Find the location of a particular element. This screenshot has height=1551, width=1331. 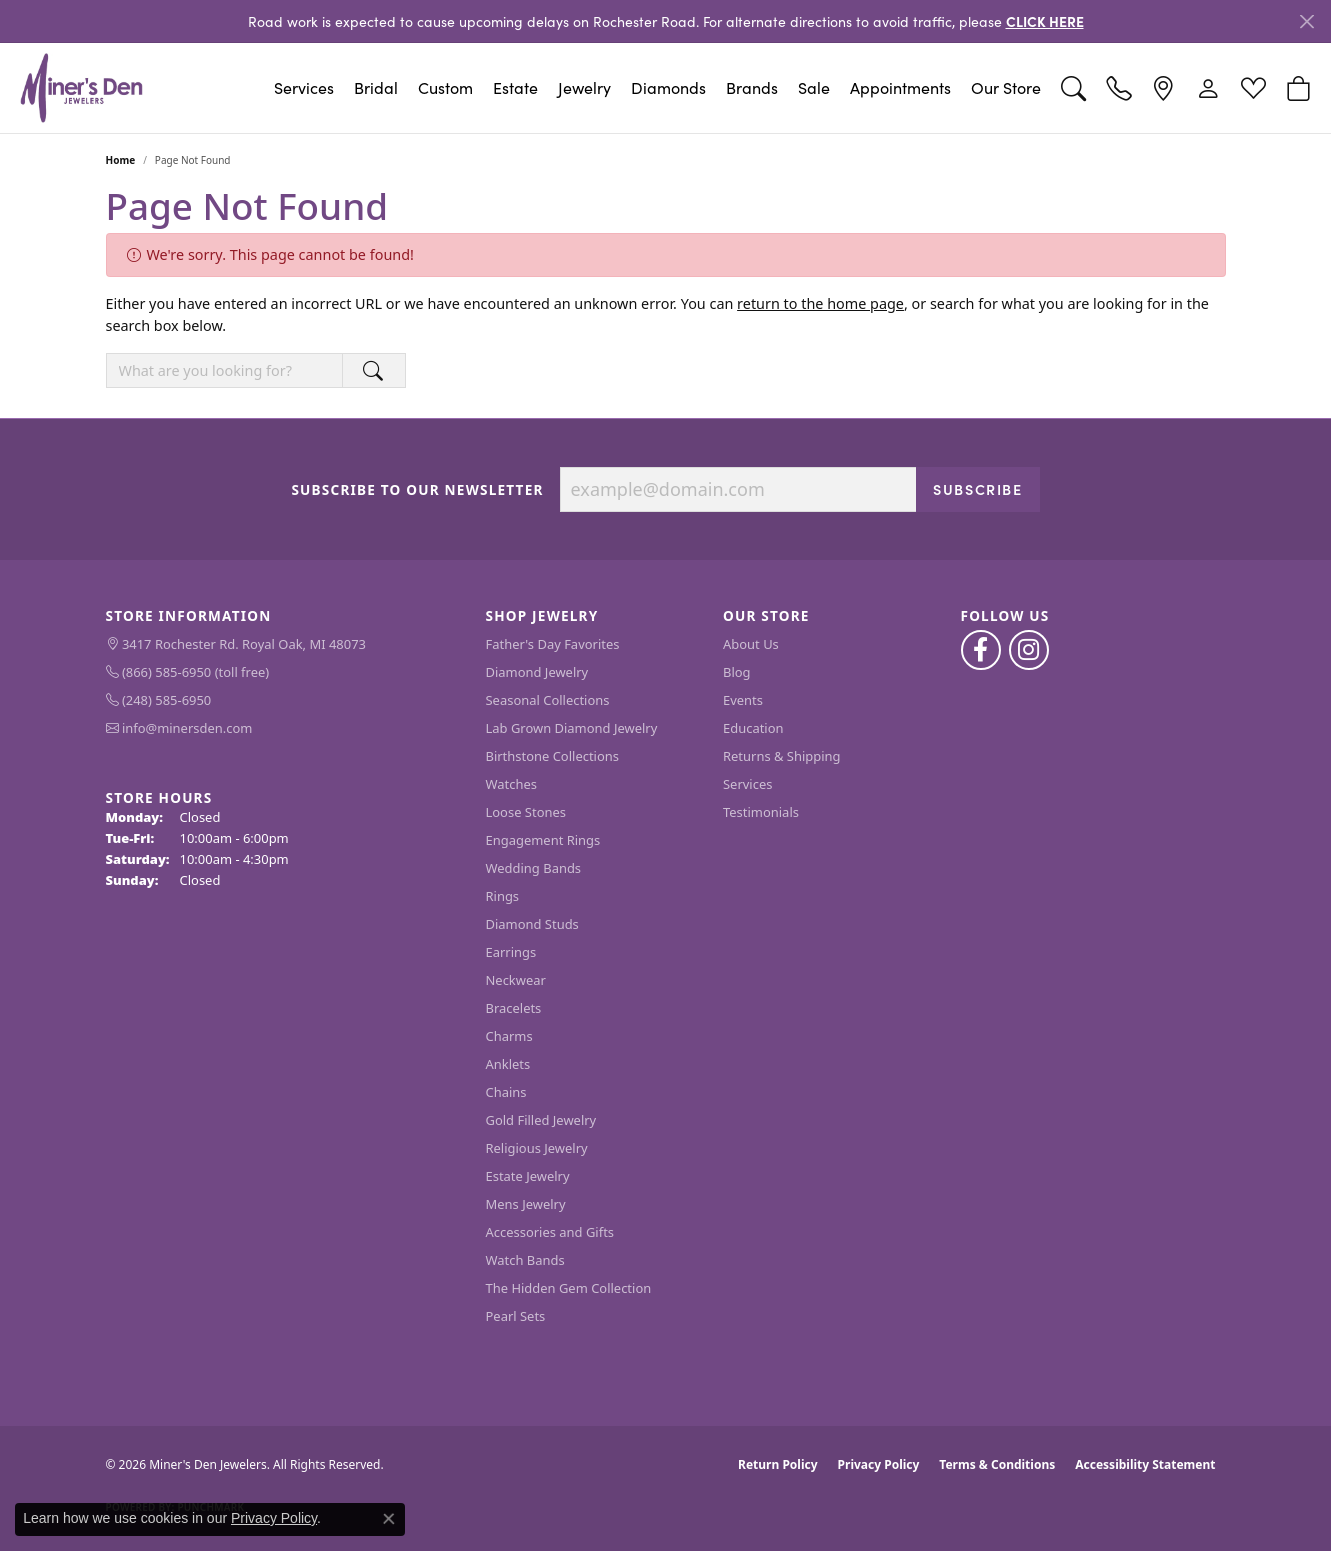

Seasonal Collections [menuitem] is located at coordinates (548, 700).